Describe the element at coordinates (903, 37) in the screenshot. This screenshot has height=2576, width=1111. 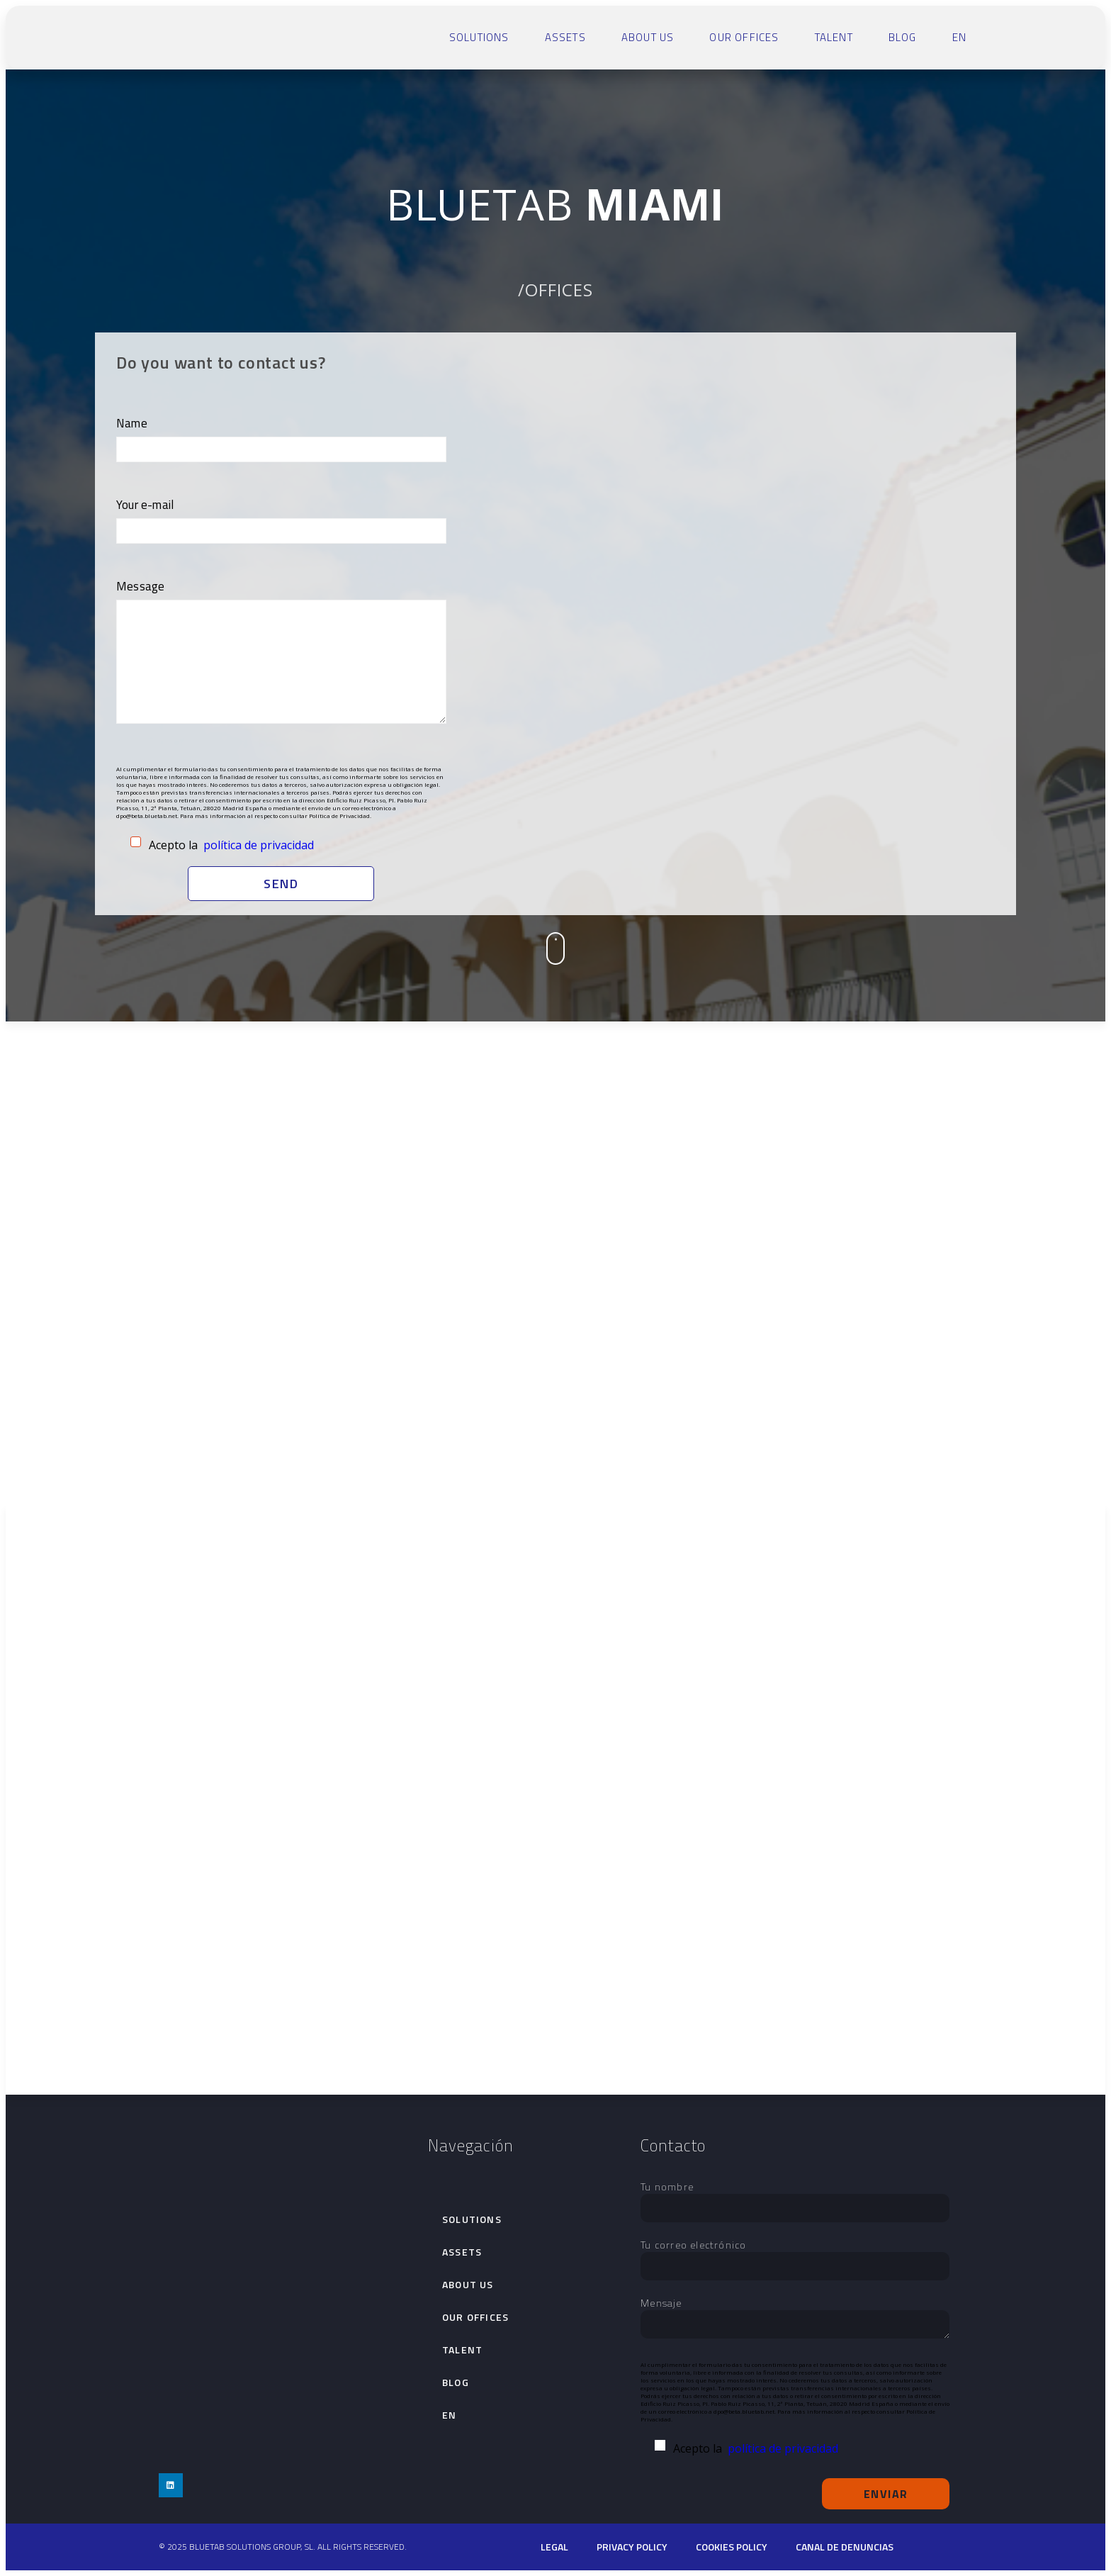
I see `Blog` at that location.